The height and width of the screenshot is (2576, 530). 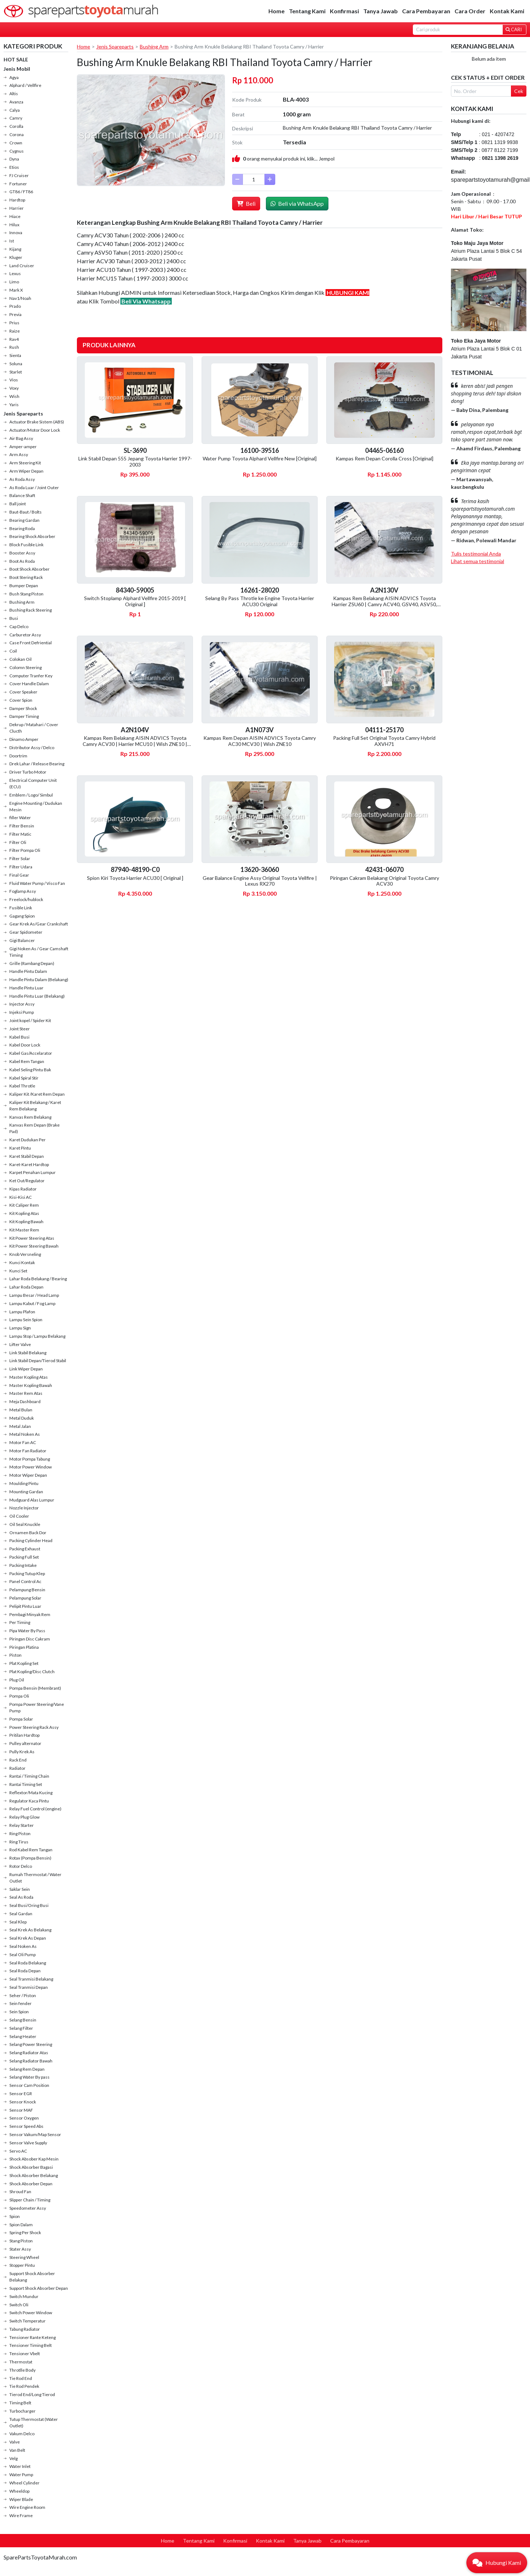 What do you see at coordinates (13, 379) in the screenshot?
I see `Vios` at bounding box center [13, 379].